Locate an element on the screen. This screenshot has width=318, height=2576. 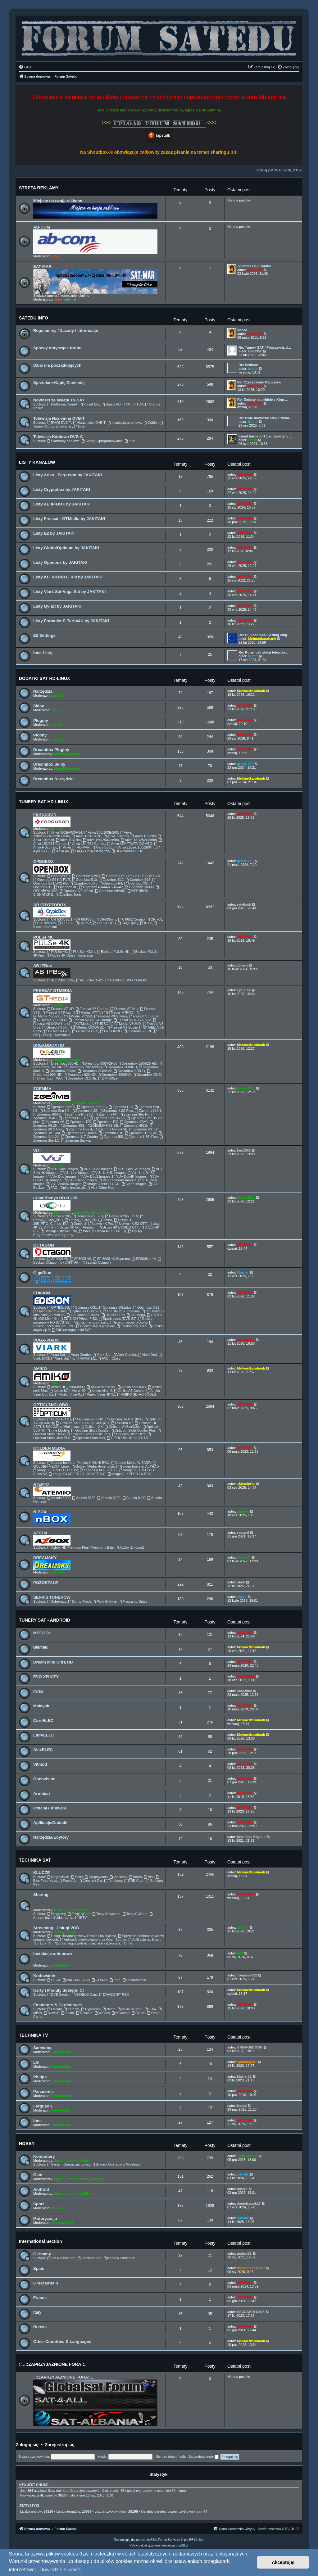
Denys H.265_IPTV is located at coordinates (121, 1216).